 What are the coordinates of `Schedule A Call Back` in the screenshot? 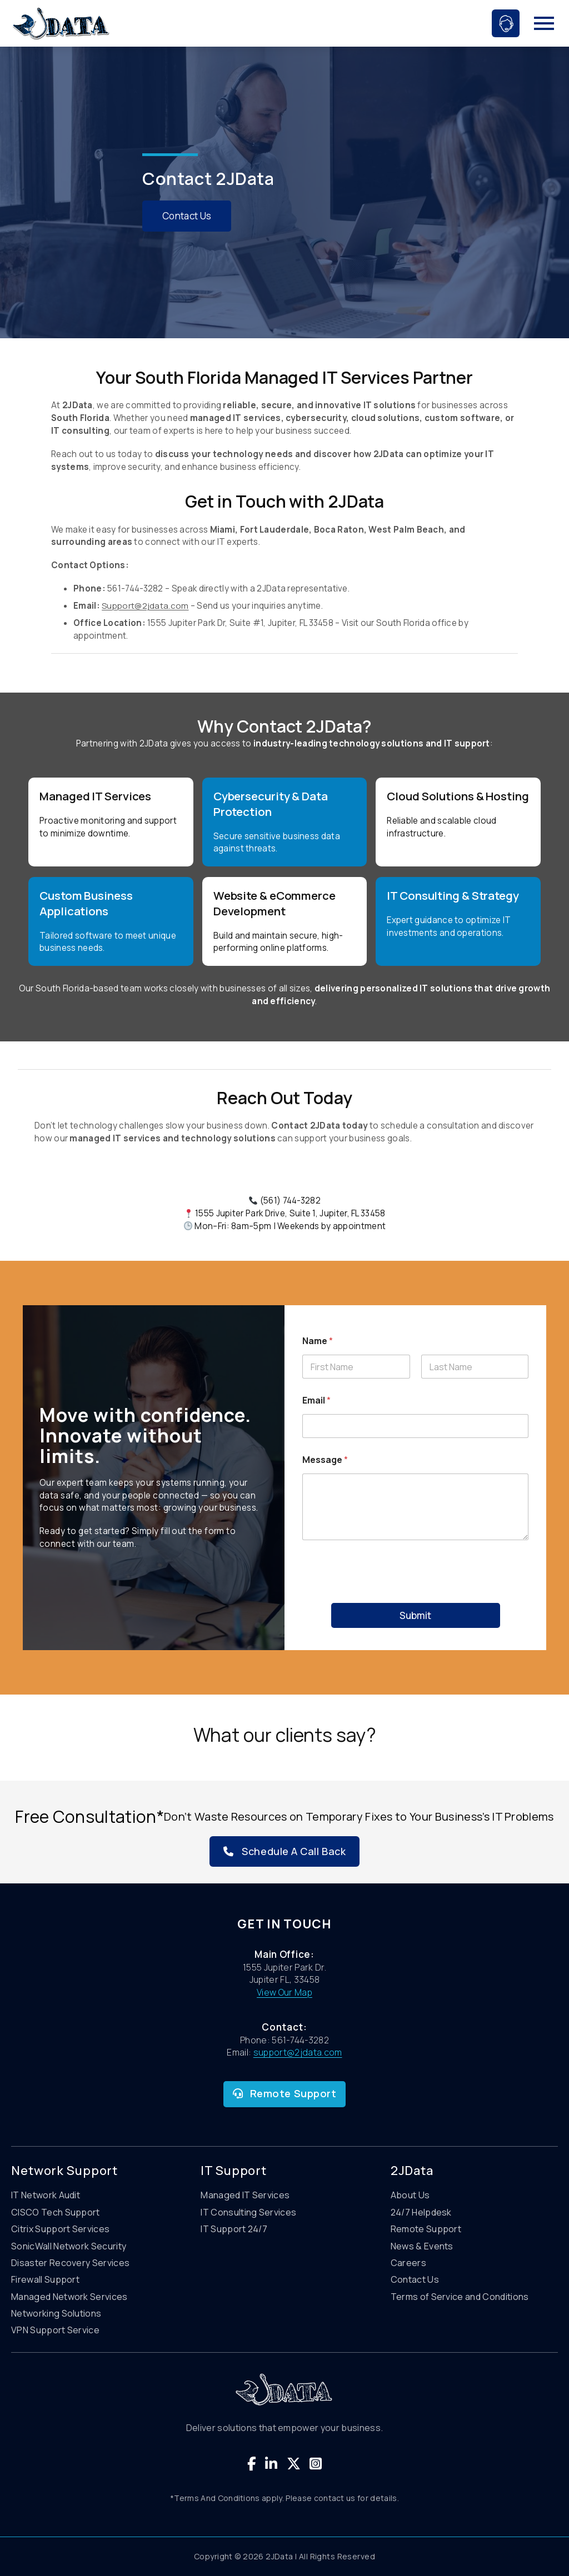 It's located at (284, 1851).